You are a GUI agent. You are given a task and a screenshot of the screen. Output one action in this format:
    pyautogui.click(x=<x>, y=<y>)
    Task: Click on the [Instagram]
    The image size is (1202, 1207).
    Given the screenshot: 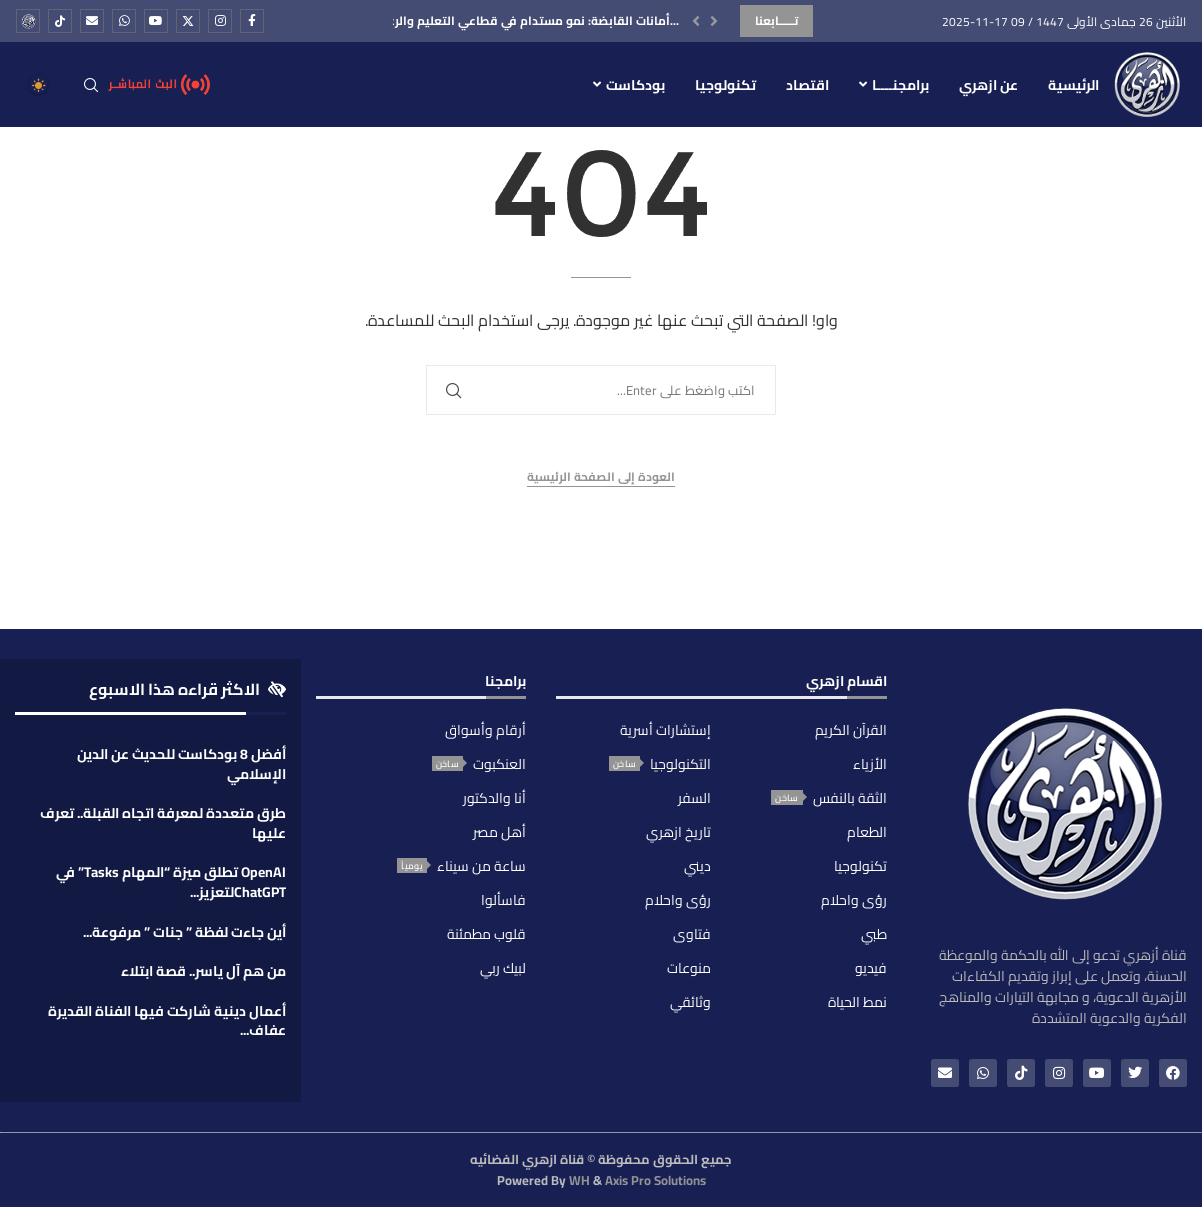 What is the action you would take?
    pyautogui.click(x=220, y=21)
    